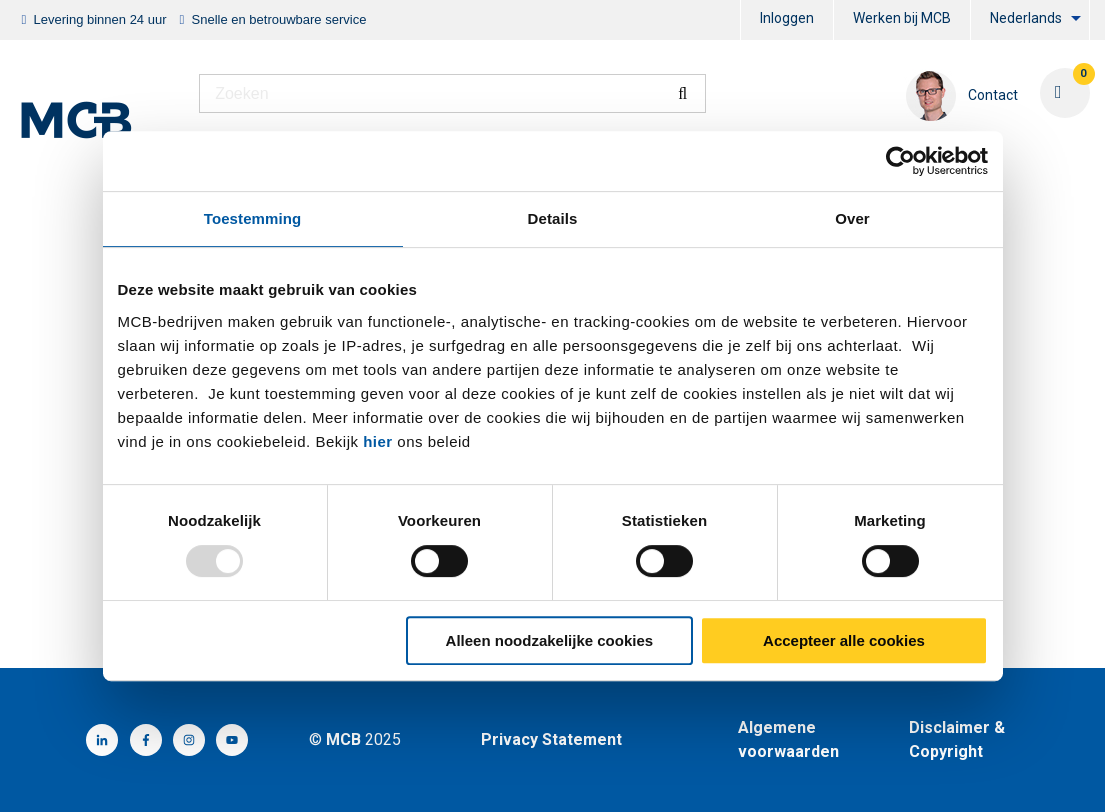 The width and height of the screenshot is (1105, 812). What do you see at coordinates (787, 20) in the screenshot?
I see `[menuitem]` at bounding box center [787, 20].